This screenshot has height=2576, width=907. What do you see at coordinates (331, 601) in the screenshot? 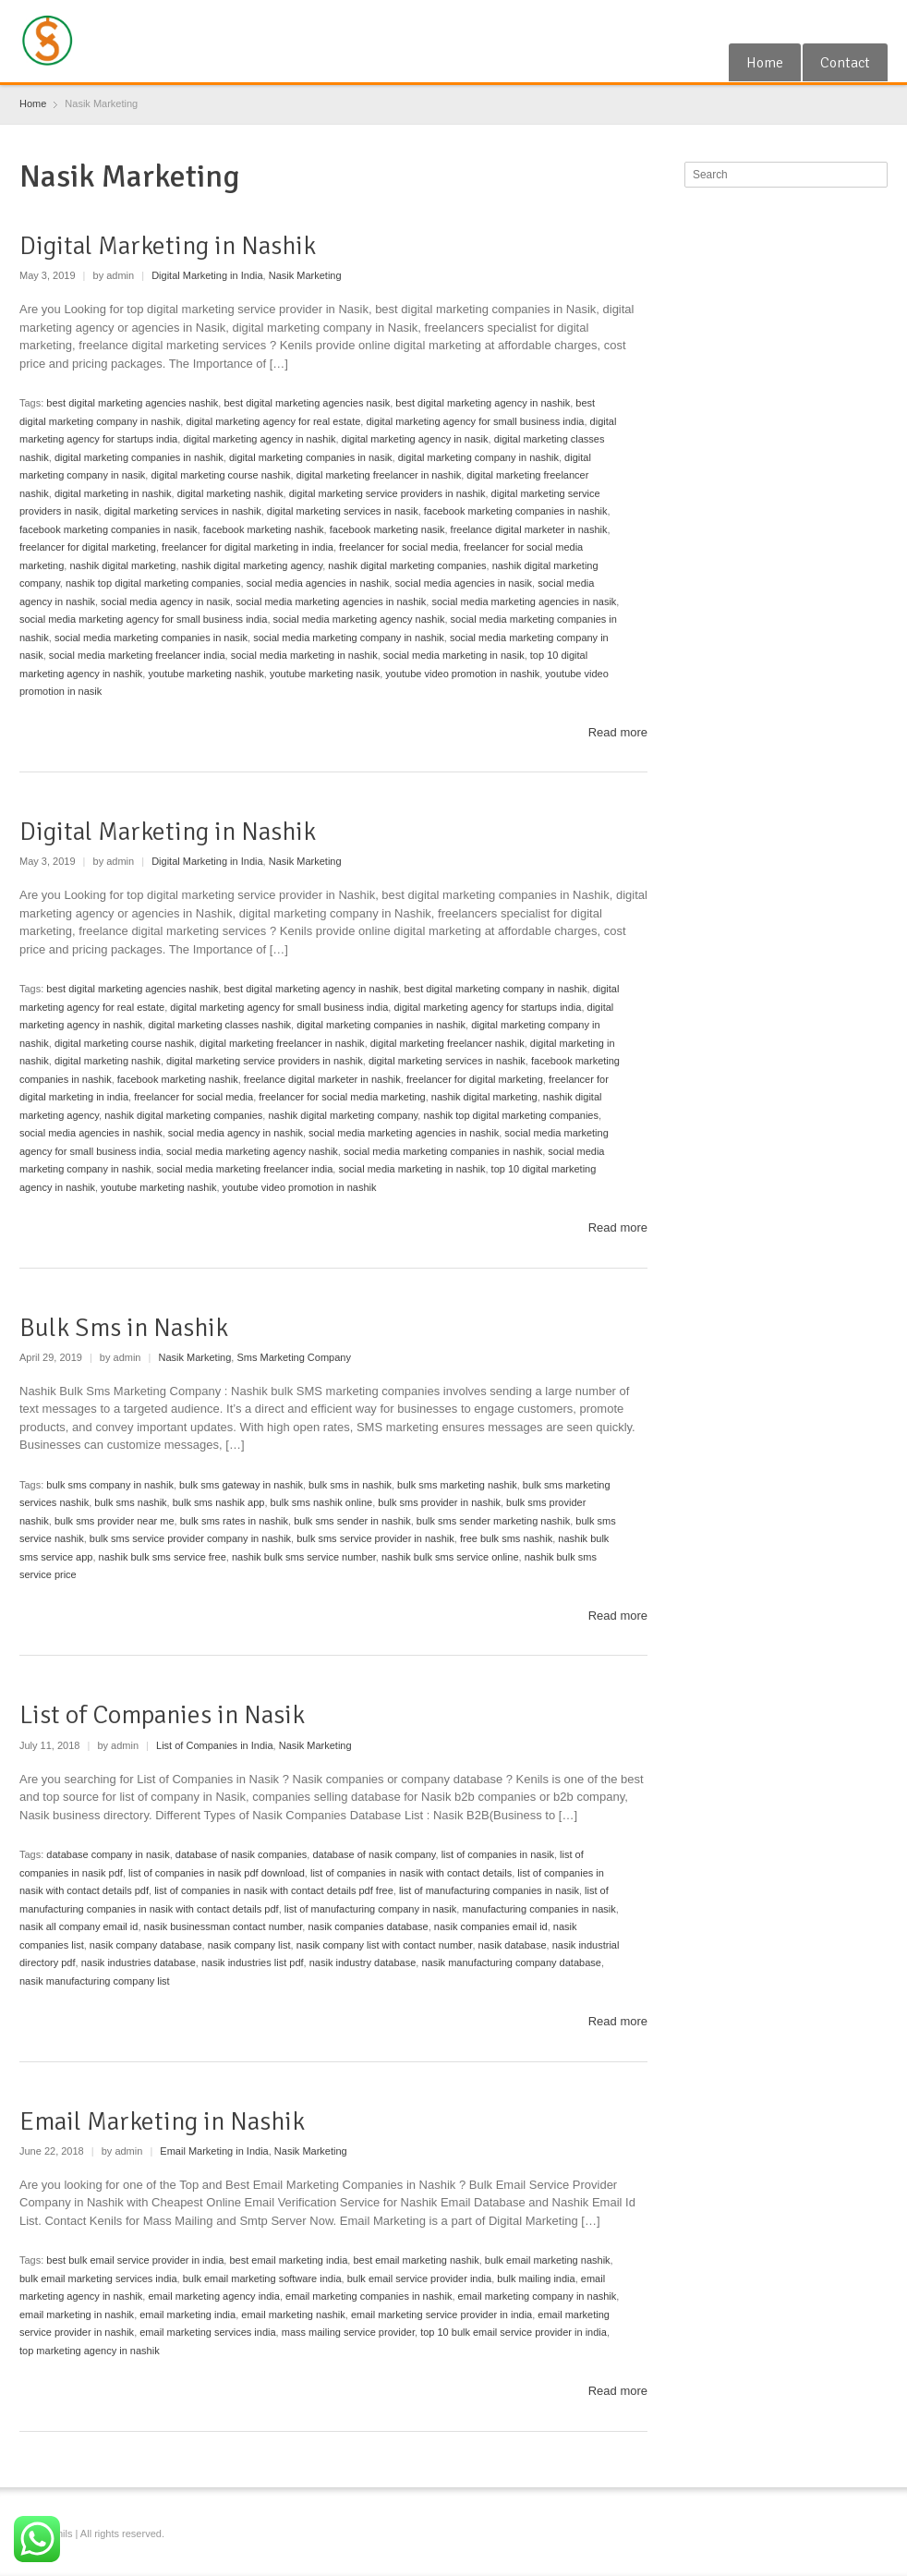
I see `social media marketing agencies in nashik` at bounding box center [331, 601].